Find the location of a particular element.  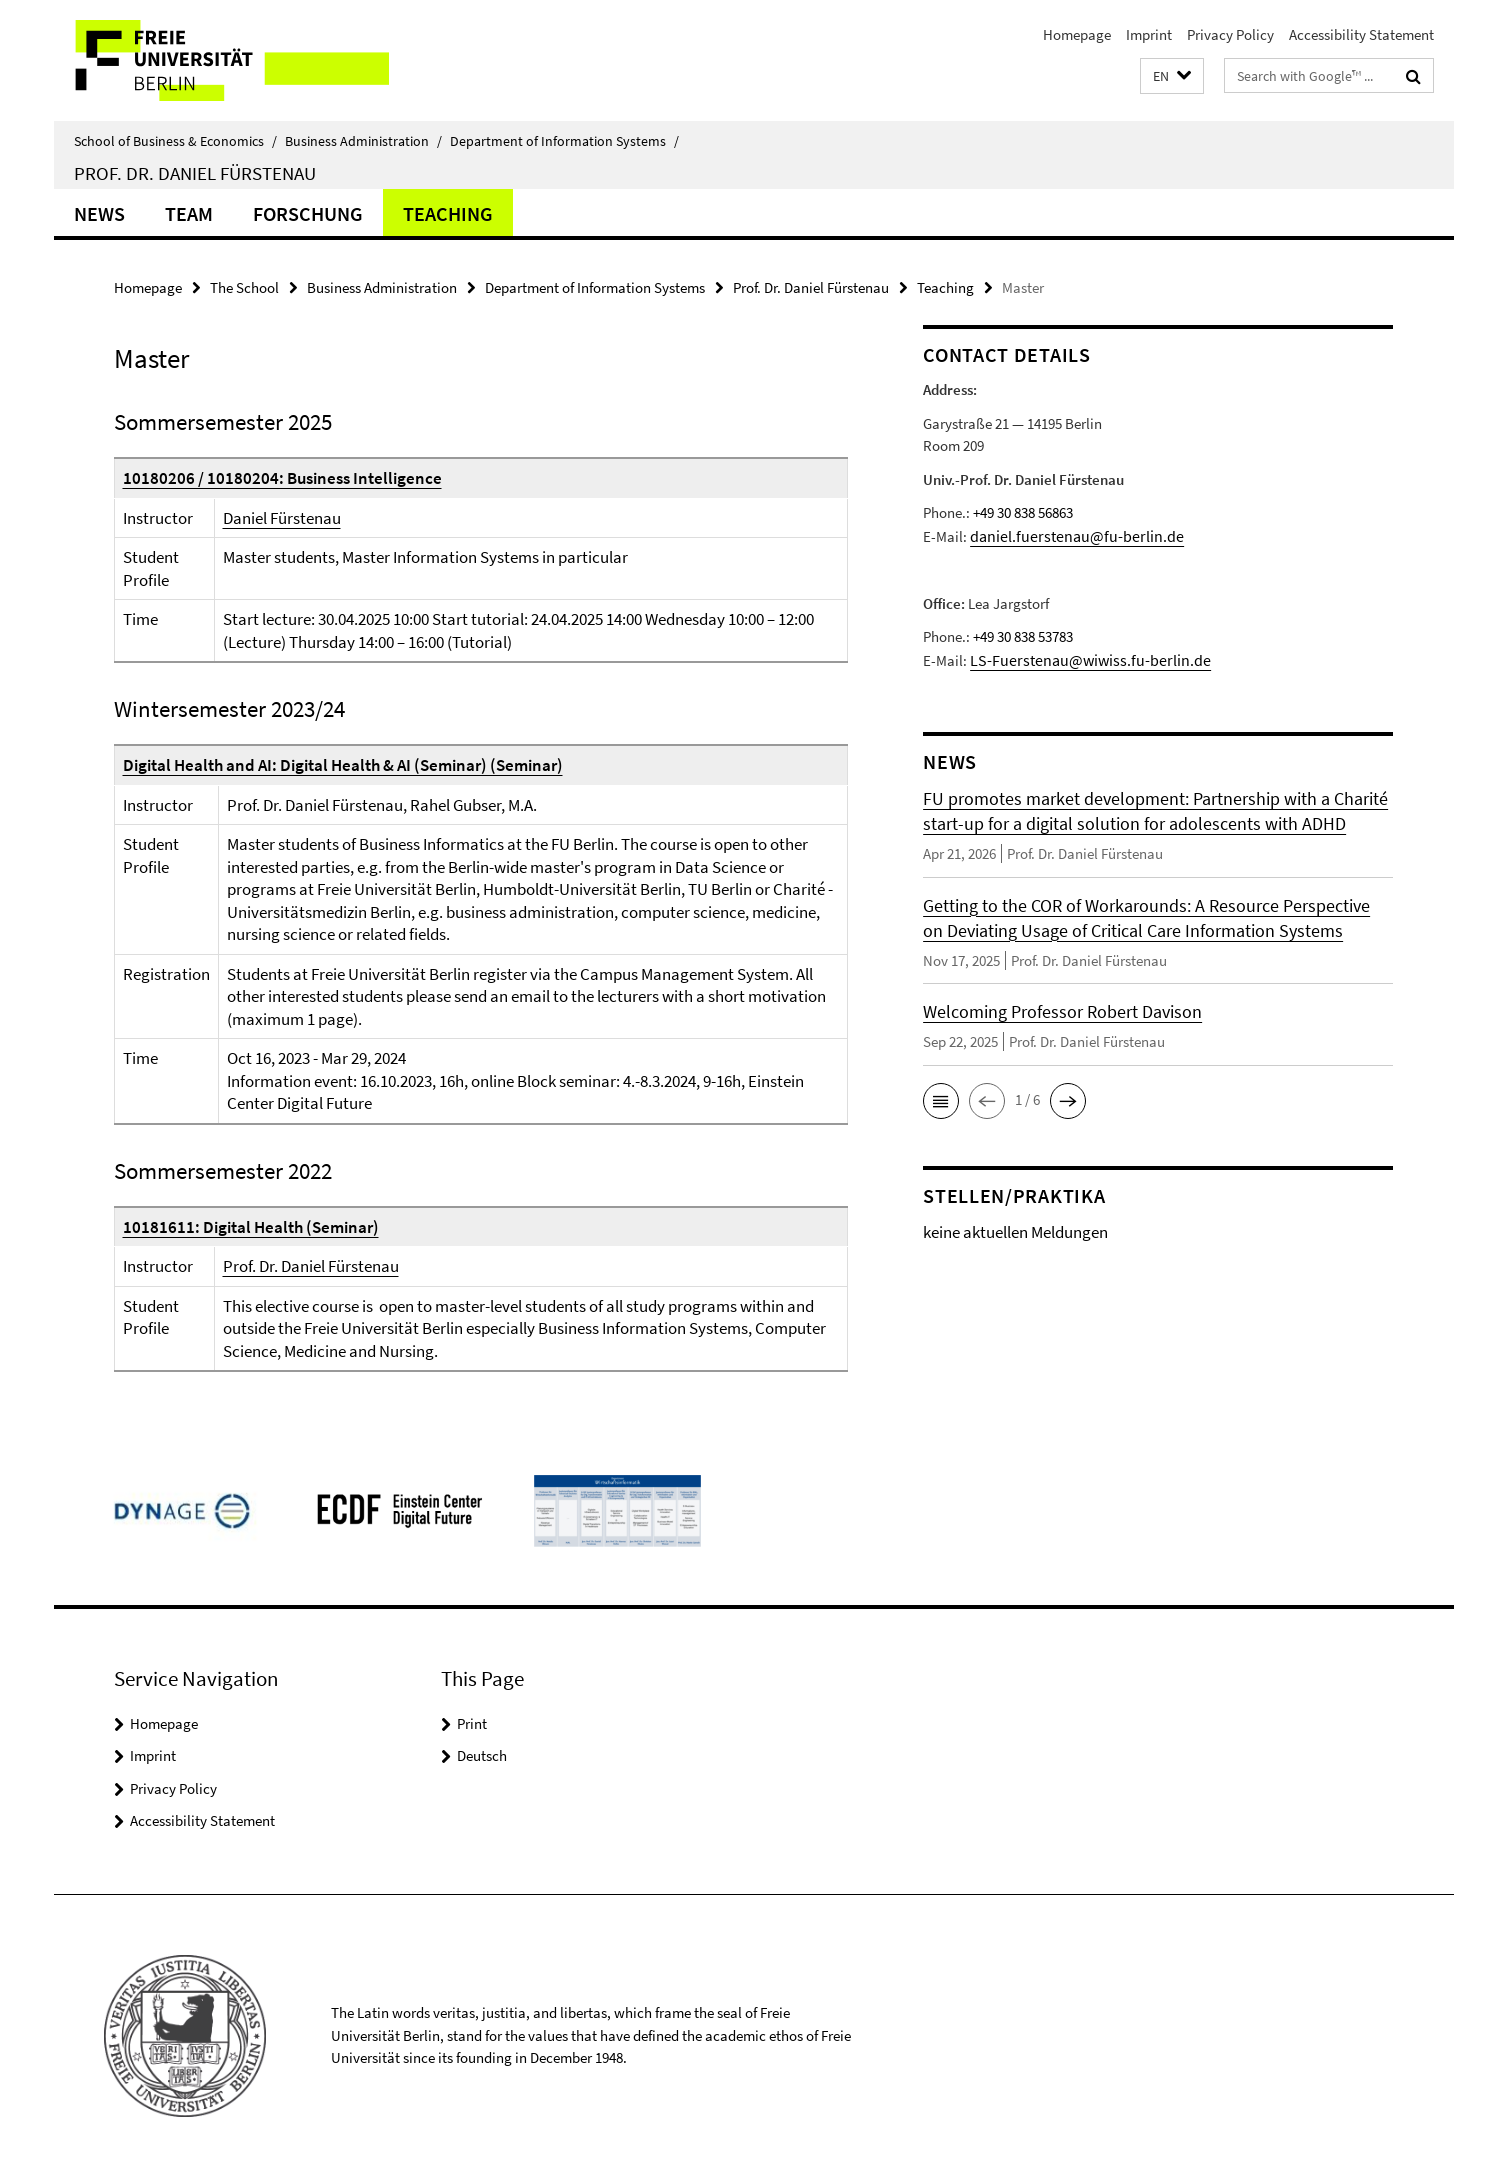

Deutsch is located at coordinates (482, 1755).